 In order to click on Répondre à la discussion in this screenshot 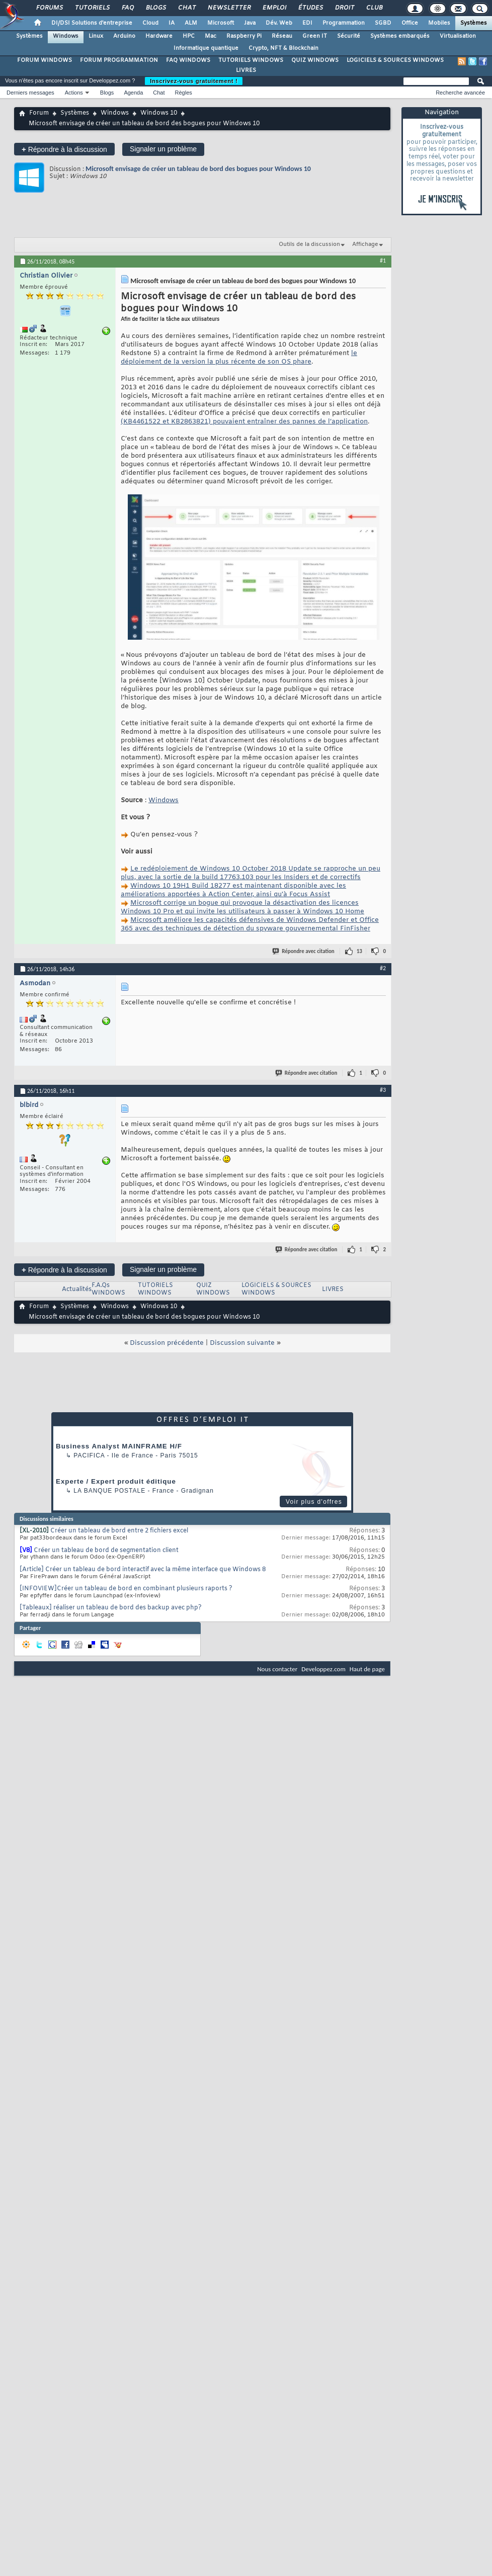, I will do `click(64, 149)`.